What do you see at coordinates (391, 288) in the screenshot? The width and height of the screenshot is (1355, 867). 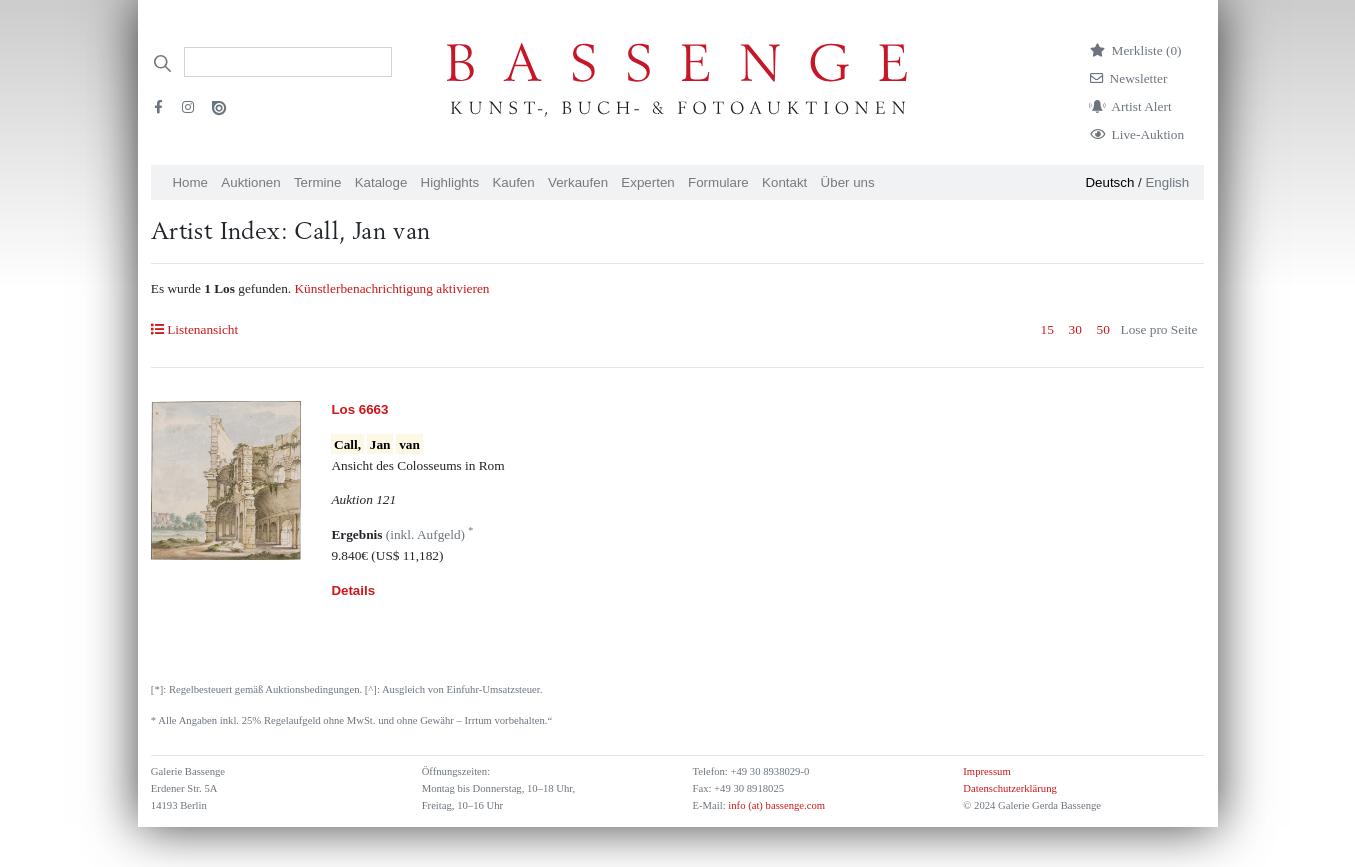 I see `Künstlerbenachrichtigung aktivieren` at bounding box center [391, 288].